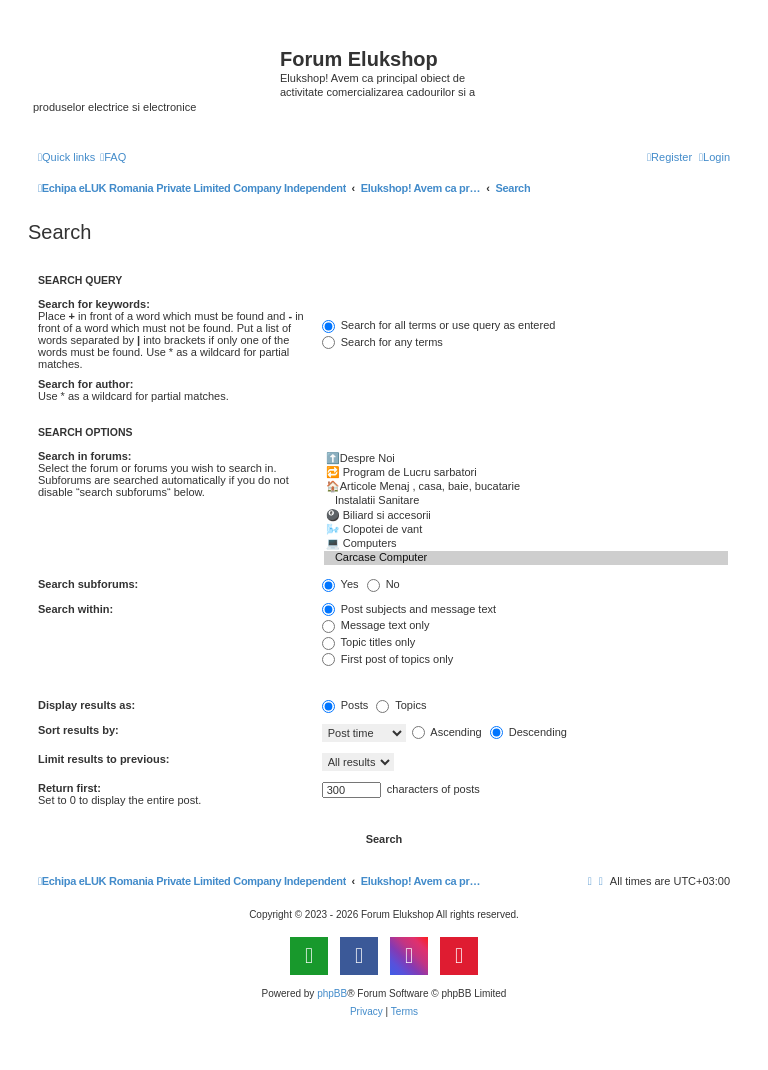 Image resolution: width=768 pixels, height=1070 pixels. What do you see at coordinates (103, 759) in the screenshot?
I see `Limit results to previous:` at bounding box center [103, 759].